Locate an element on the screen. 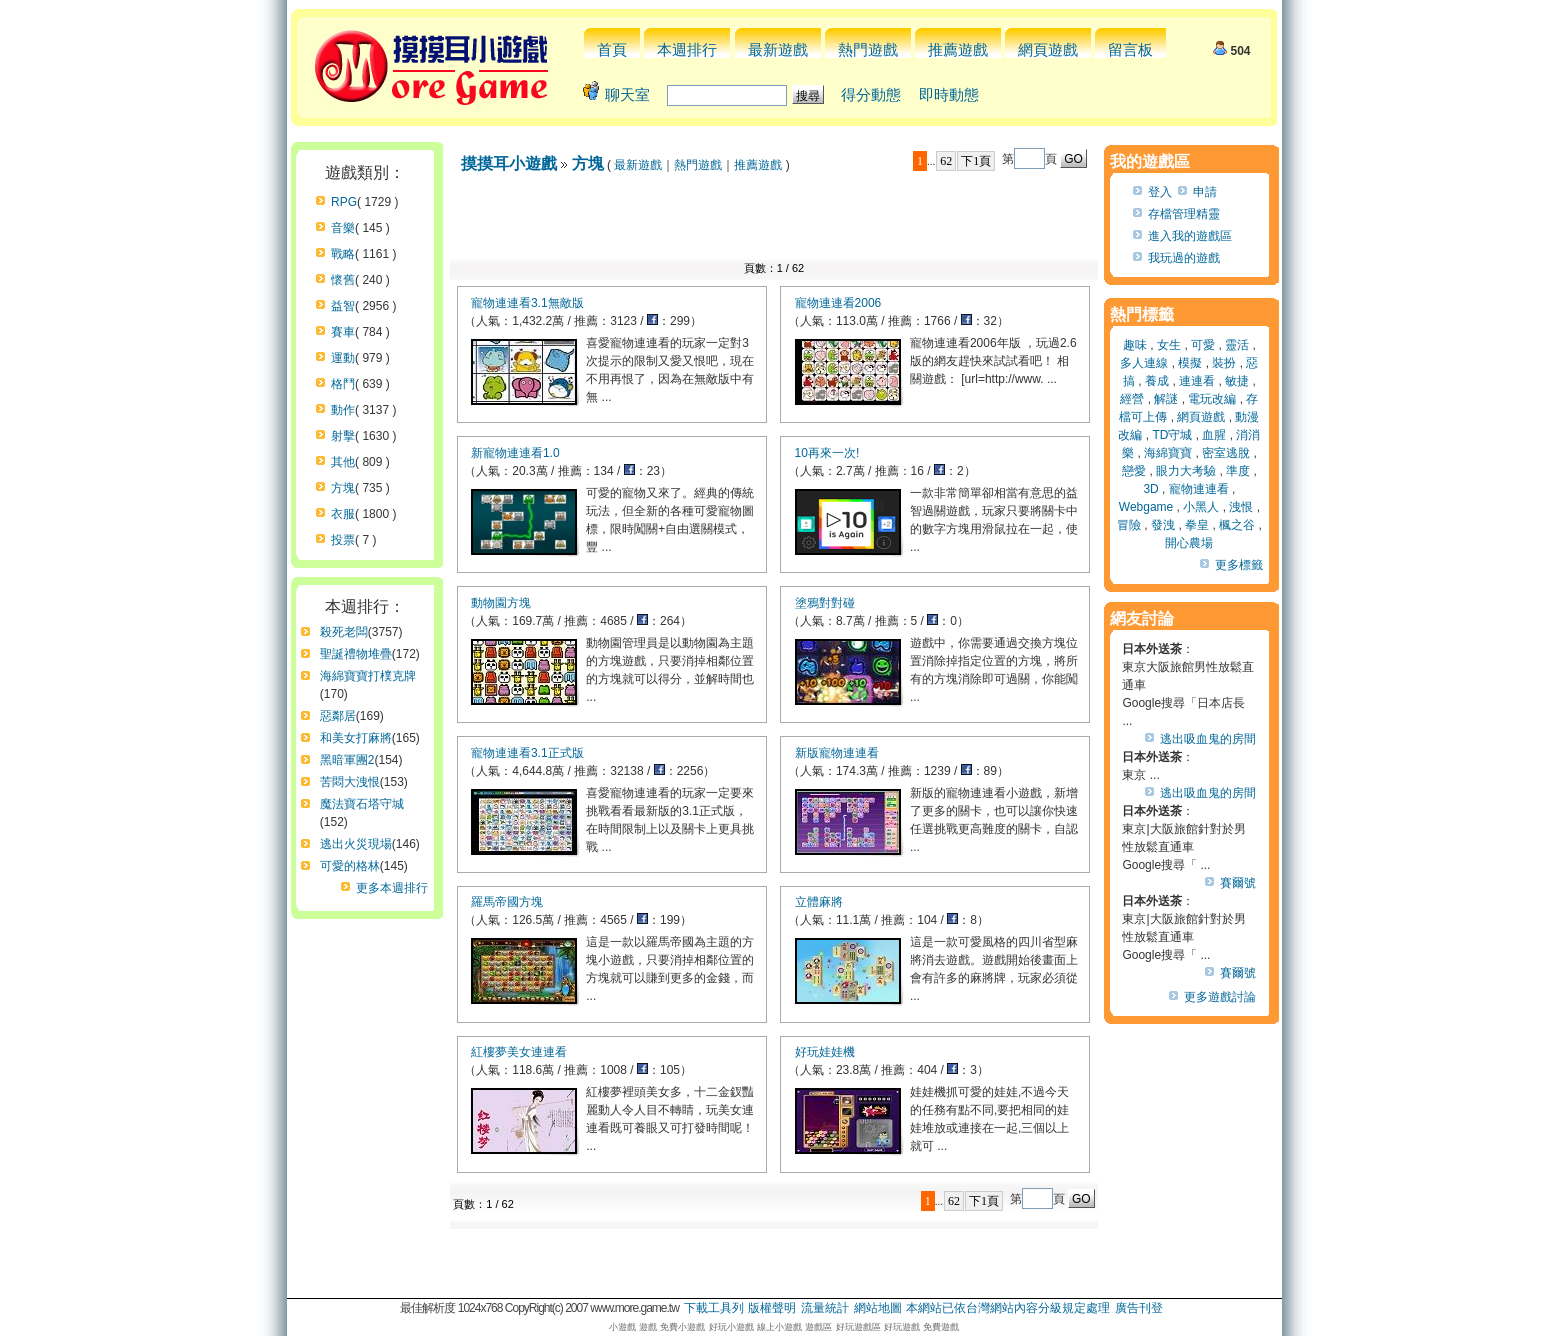 The width and height of the screenshot is (1568, 1336). 更多遊戲討論 is located at coordinates (1220, 997).